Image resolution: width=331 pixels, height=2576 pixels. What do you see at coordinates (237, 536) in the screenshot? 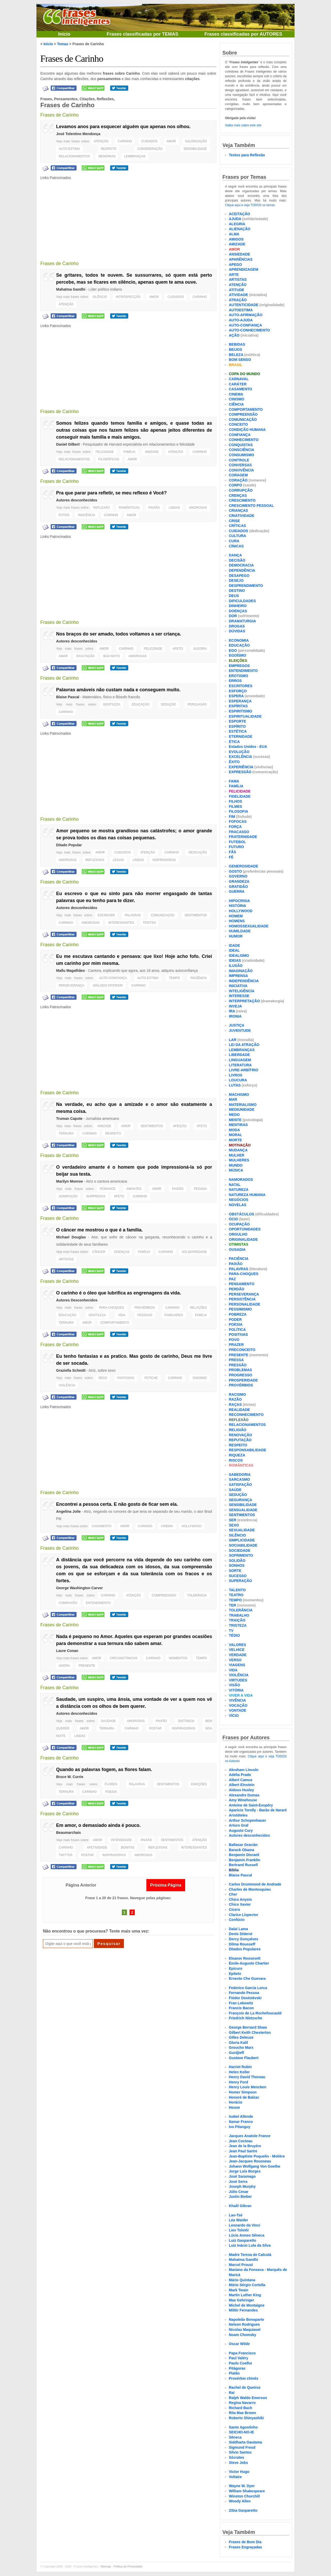
I see `CULTURA` at bounding box center [237, 536].